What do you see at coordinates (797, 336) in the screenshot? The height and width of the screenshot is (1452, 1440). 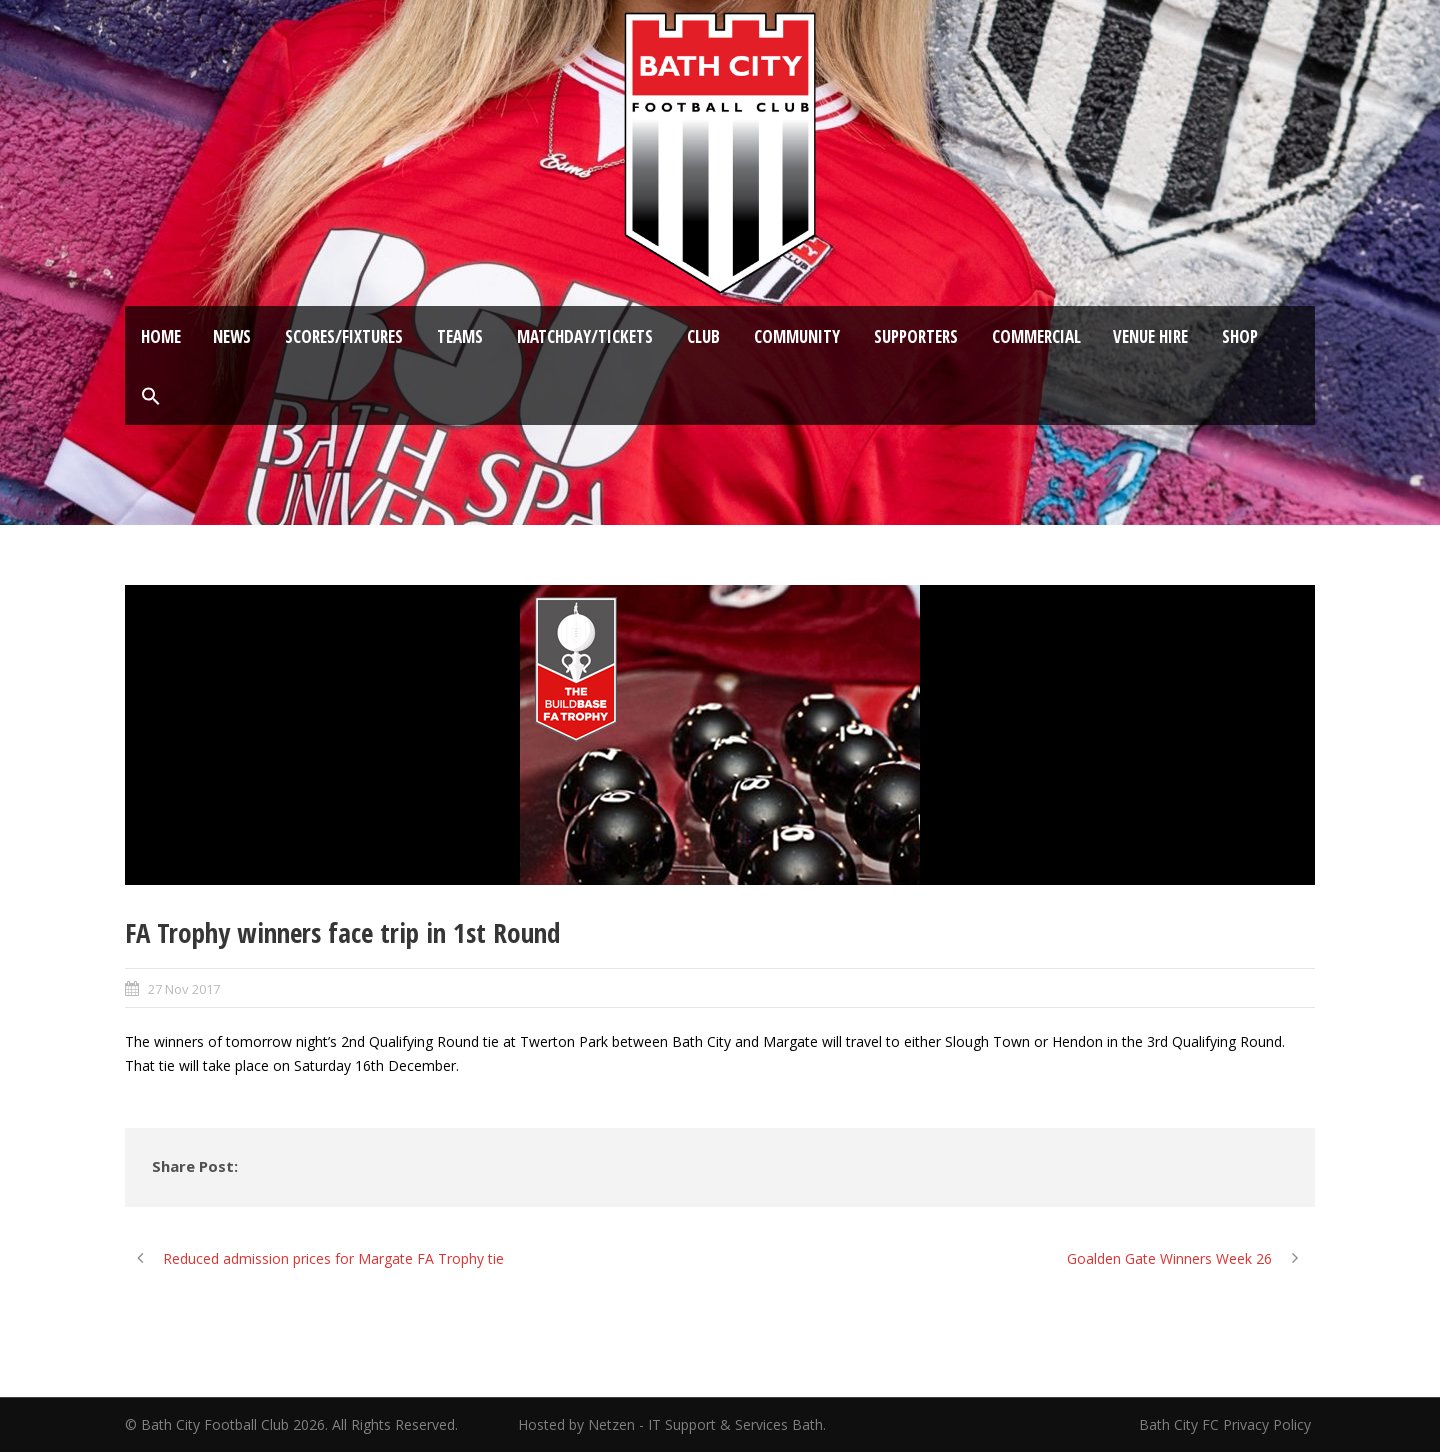 I see `Community` at bounding box center [797, 336].